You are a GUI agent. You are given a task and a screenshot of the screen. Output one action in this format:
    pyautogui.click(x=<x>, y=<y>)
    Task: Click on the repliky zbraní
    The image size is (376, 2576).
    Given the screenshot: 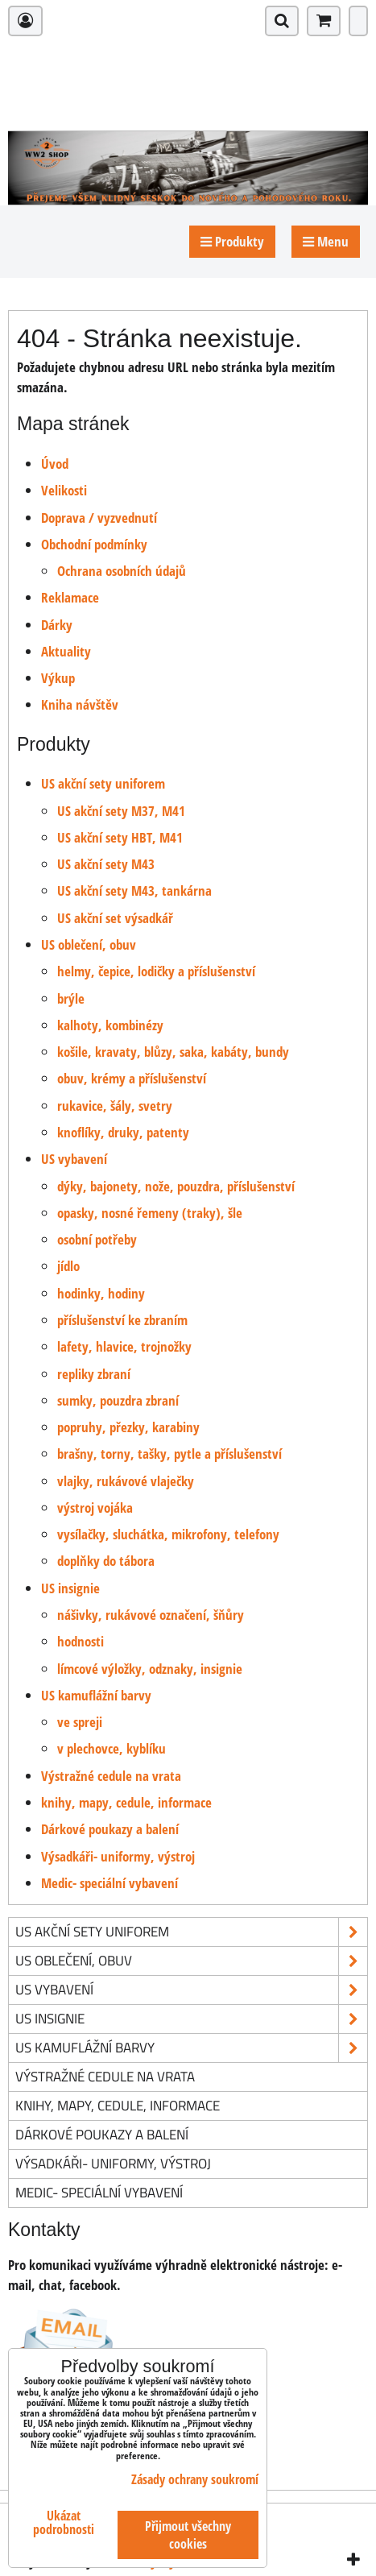 What is the action you would take?
    pyautogui.click(x=93, y=1374)
    